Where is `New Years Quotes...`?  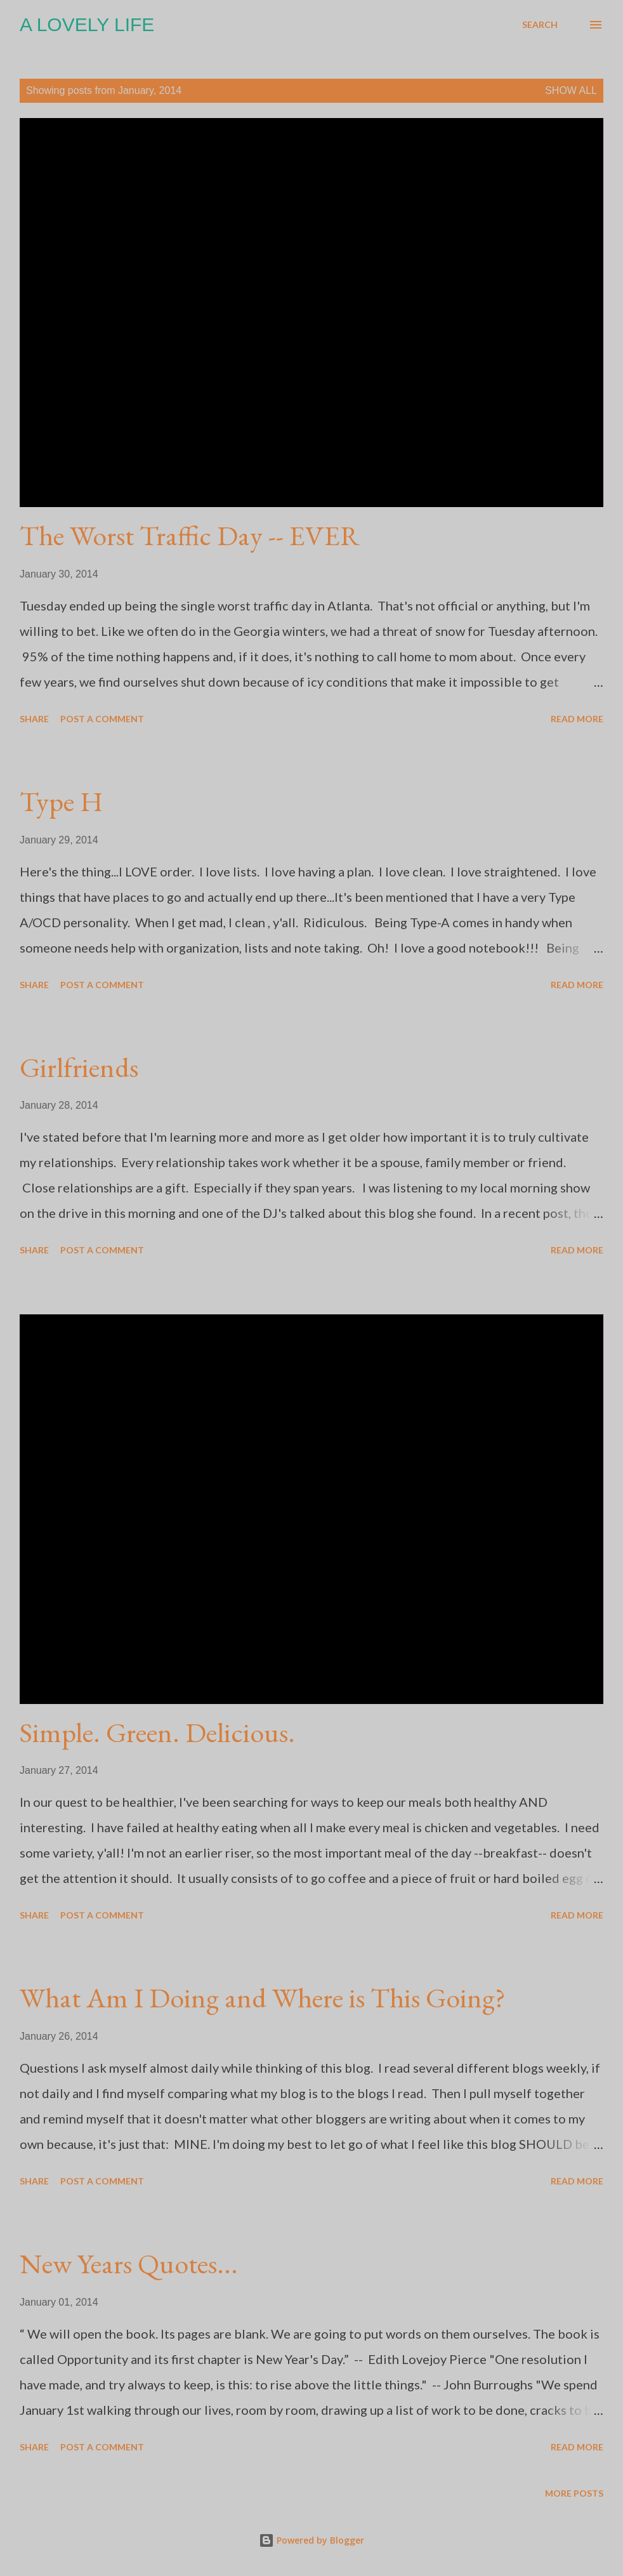
New Years Quotes... is located at coordinates (129, 2263).